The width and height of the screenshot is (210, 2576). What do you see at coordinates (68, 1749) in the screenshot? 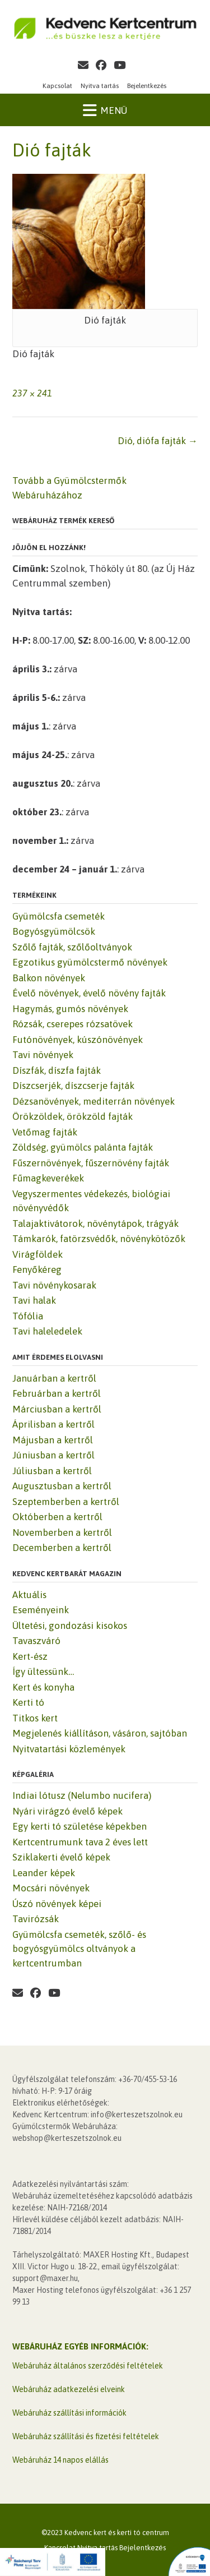
I see `Nyitvatartási közlemények` at bounding box center [68, 1749].